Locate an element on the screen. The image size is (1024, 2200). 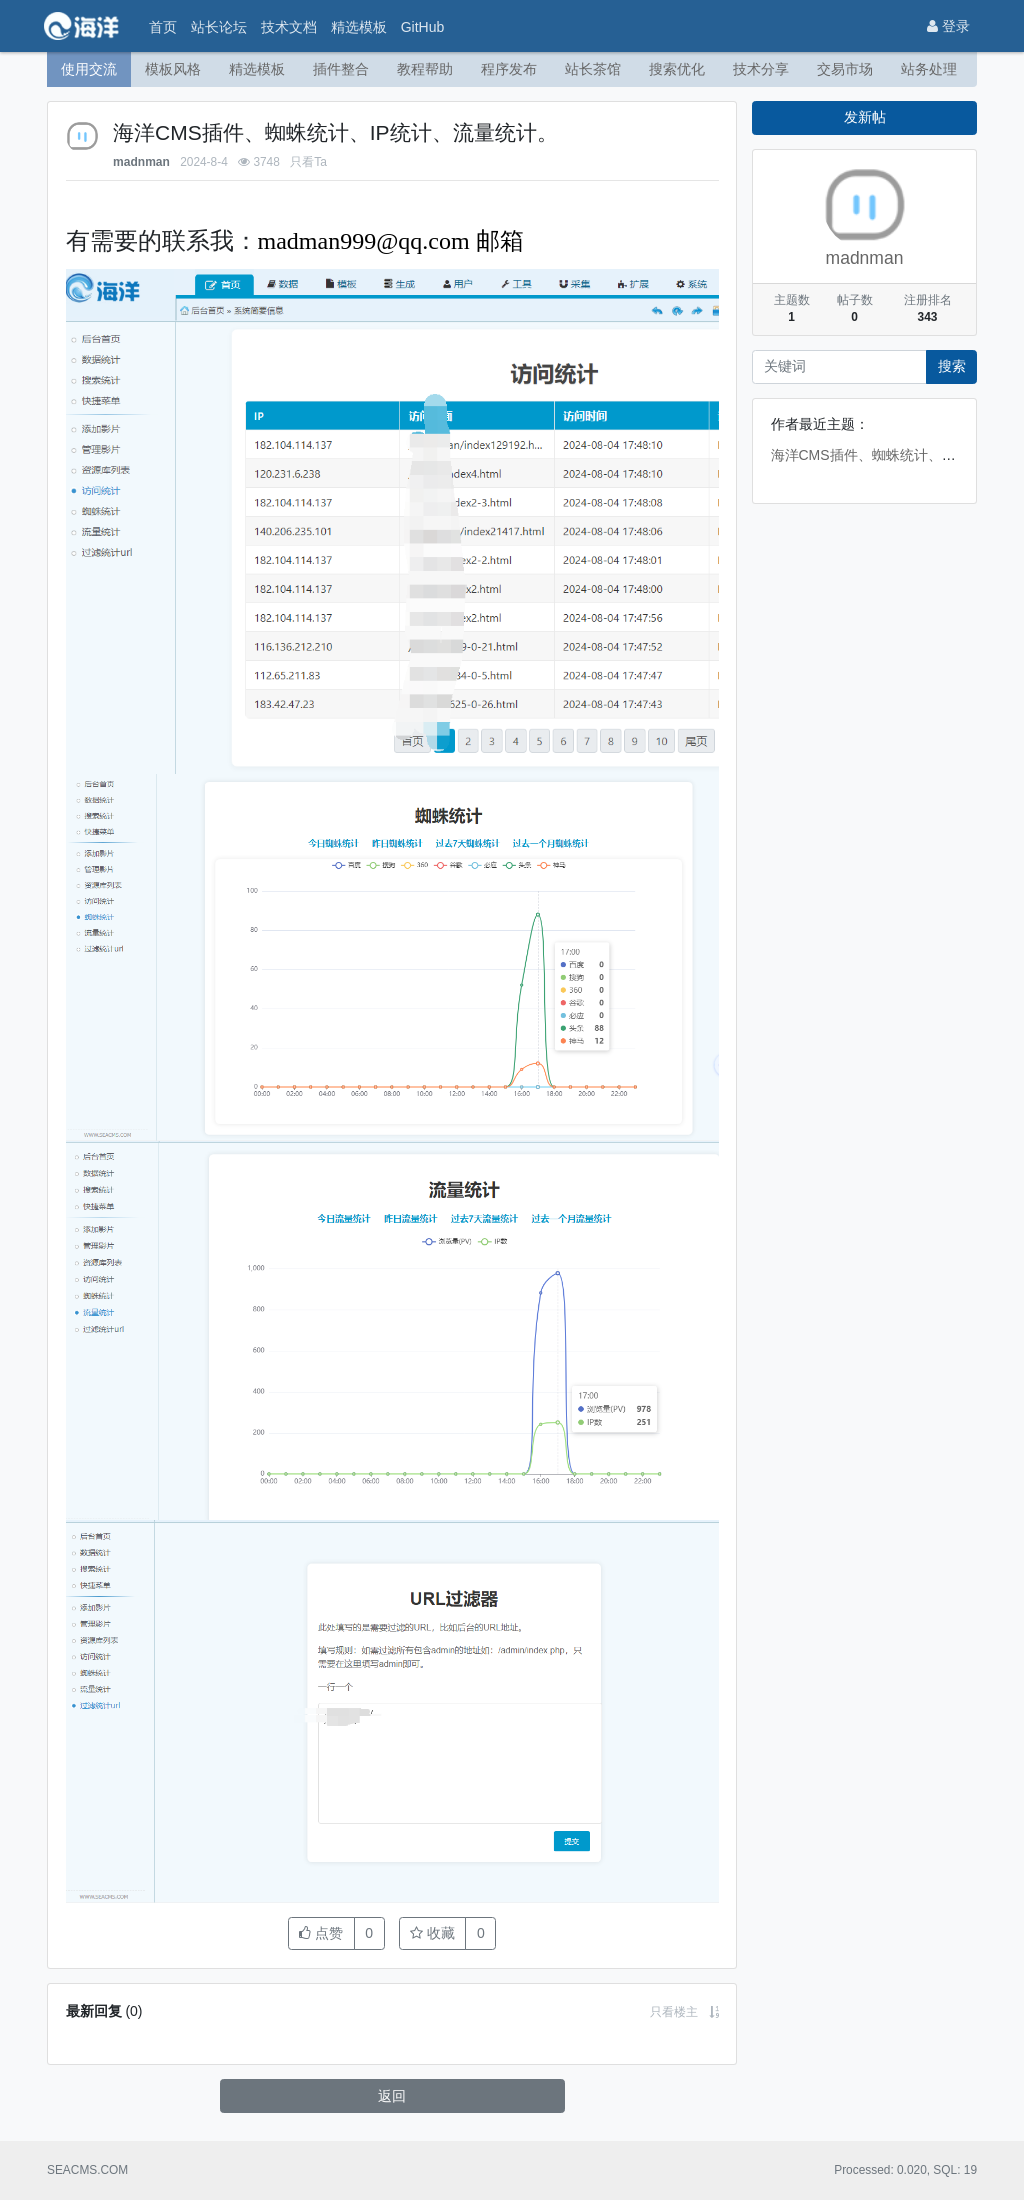
搜索 is located at coordinates (952, 366).